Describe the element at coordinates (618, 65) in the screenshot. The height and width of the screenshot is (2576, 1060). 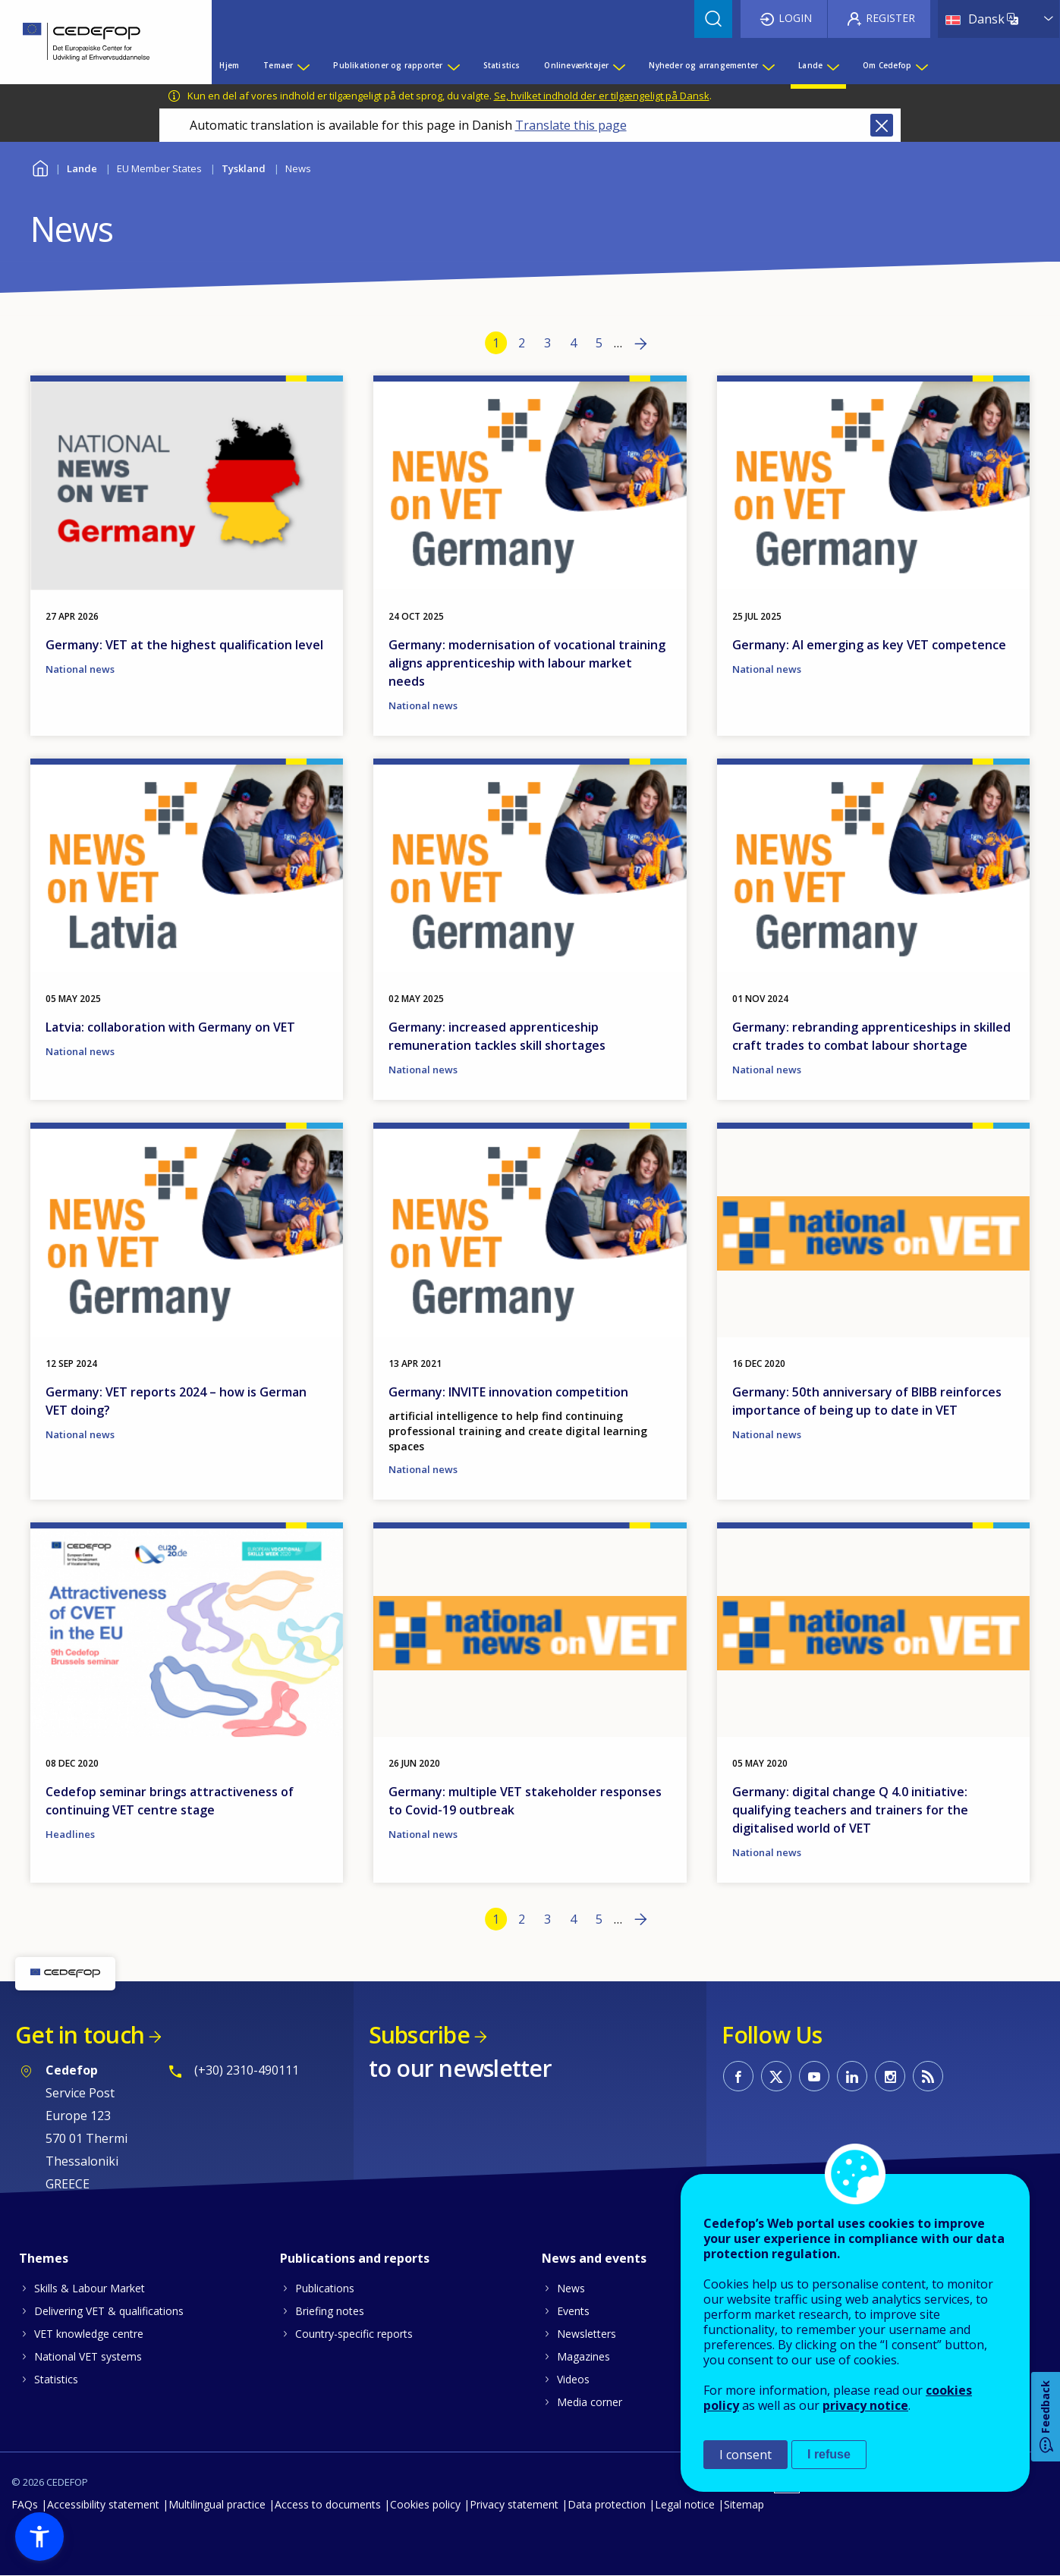
I see `[Show submenu for Onlineværktøjer]` at that location.